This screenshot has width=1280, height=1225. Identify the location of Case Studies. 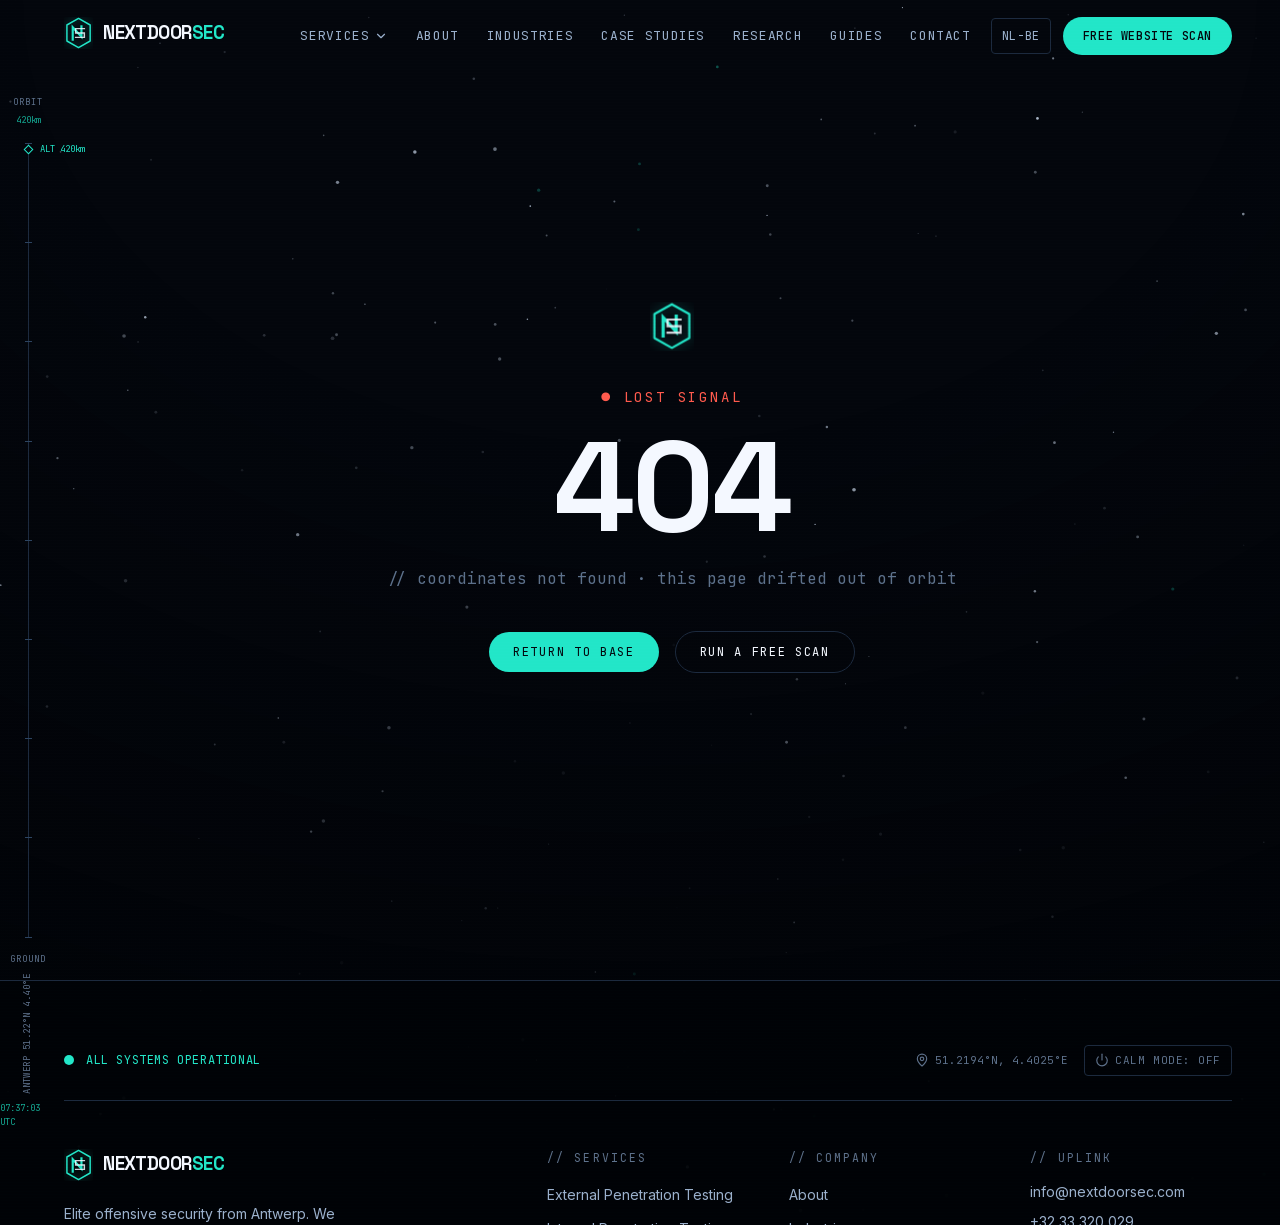
(653, 35).